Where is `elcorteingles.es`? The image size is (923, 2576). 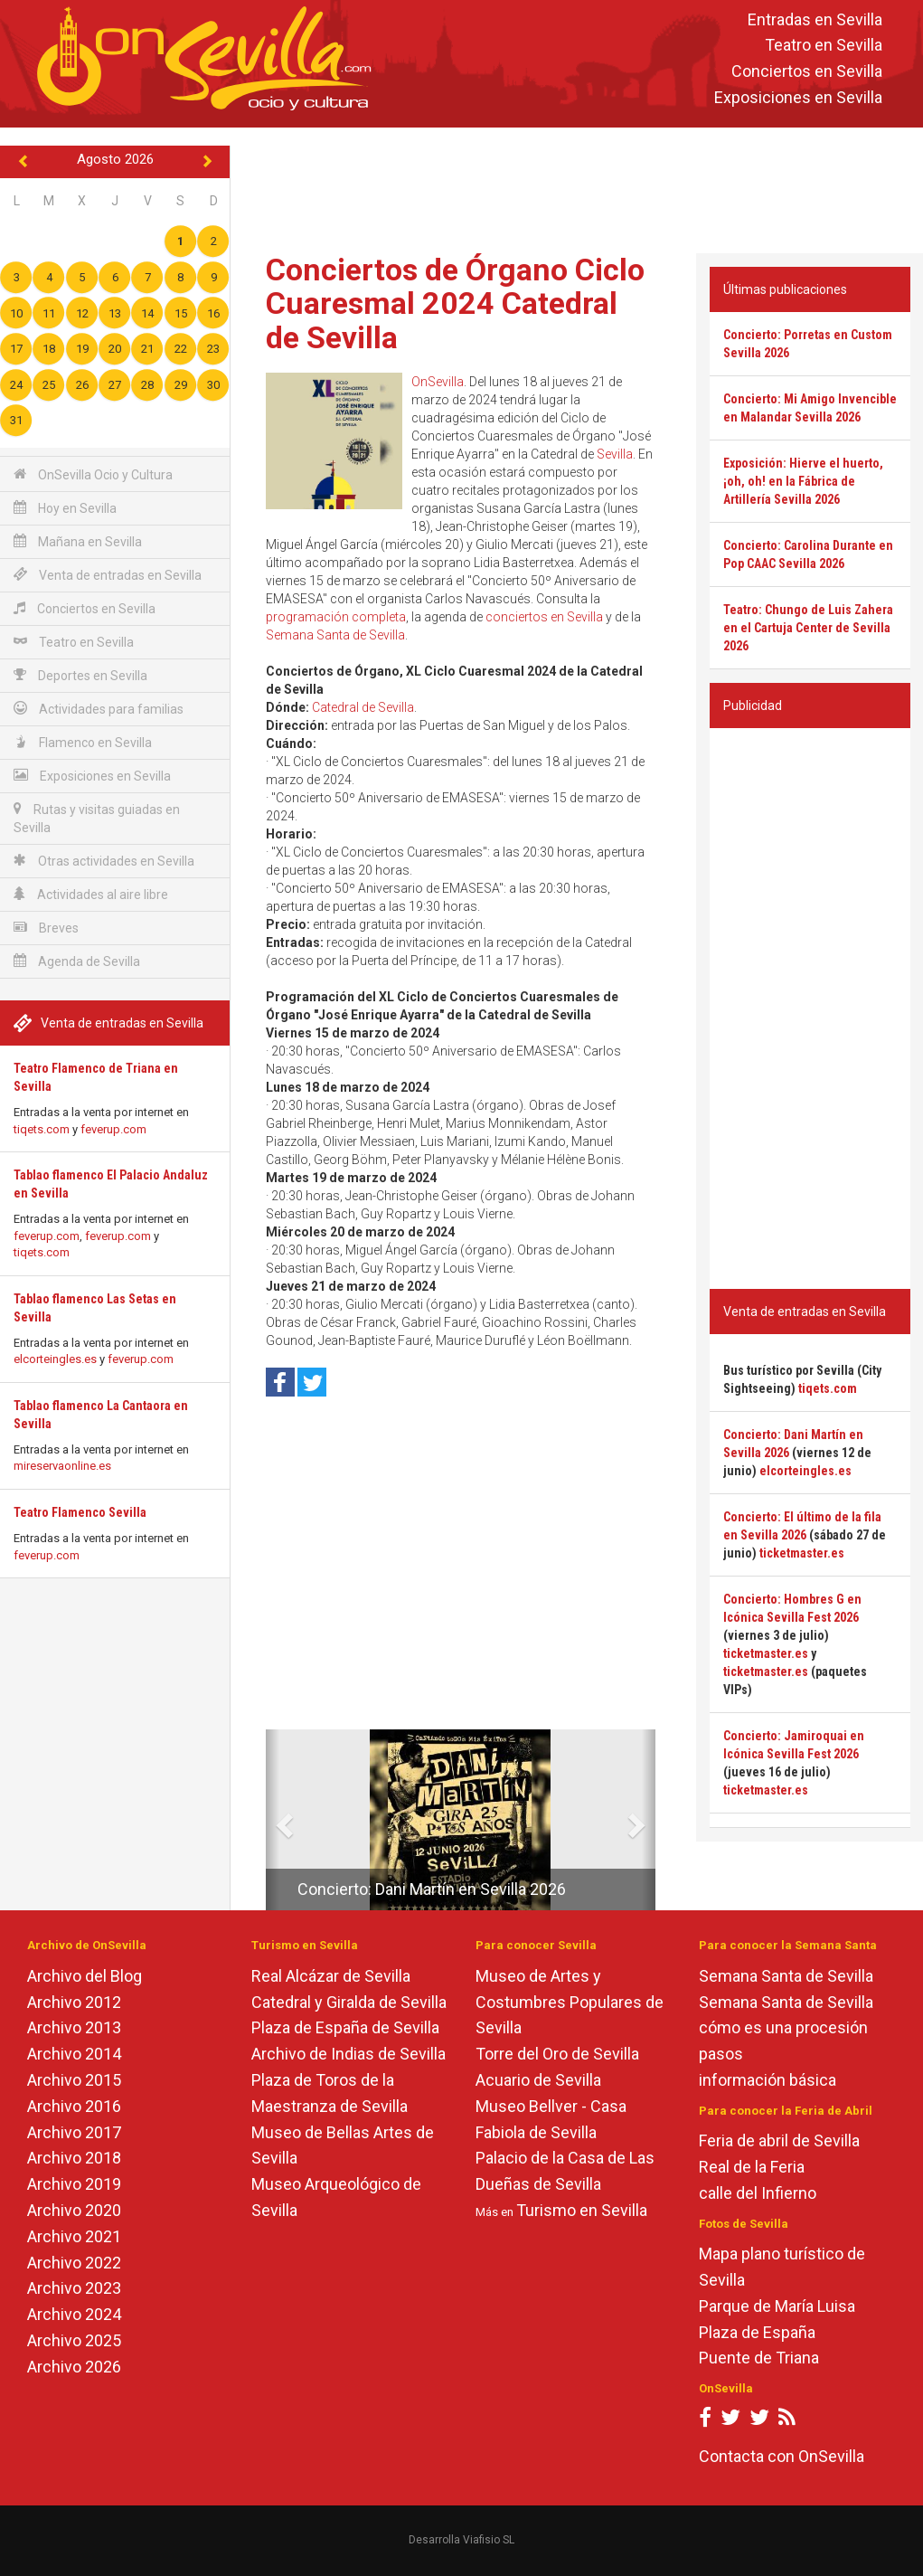
elcorteingles.es is located at coordinates (55, 1359).